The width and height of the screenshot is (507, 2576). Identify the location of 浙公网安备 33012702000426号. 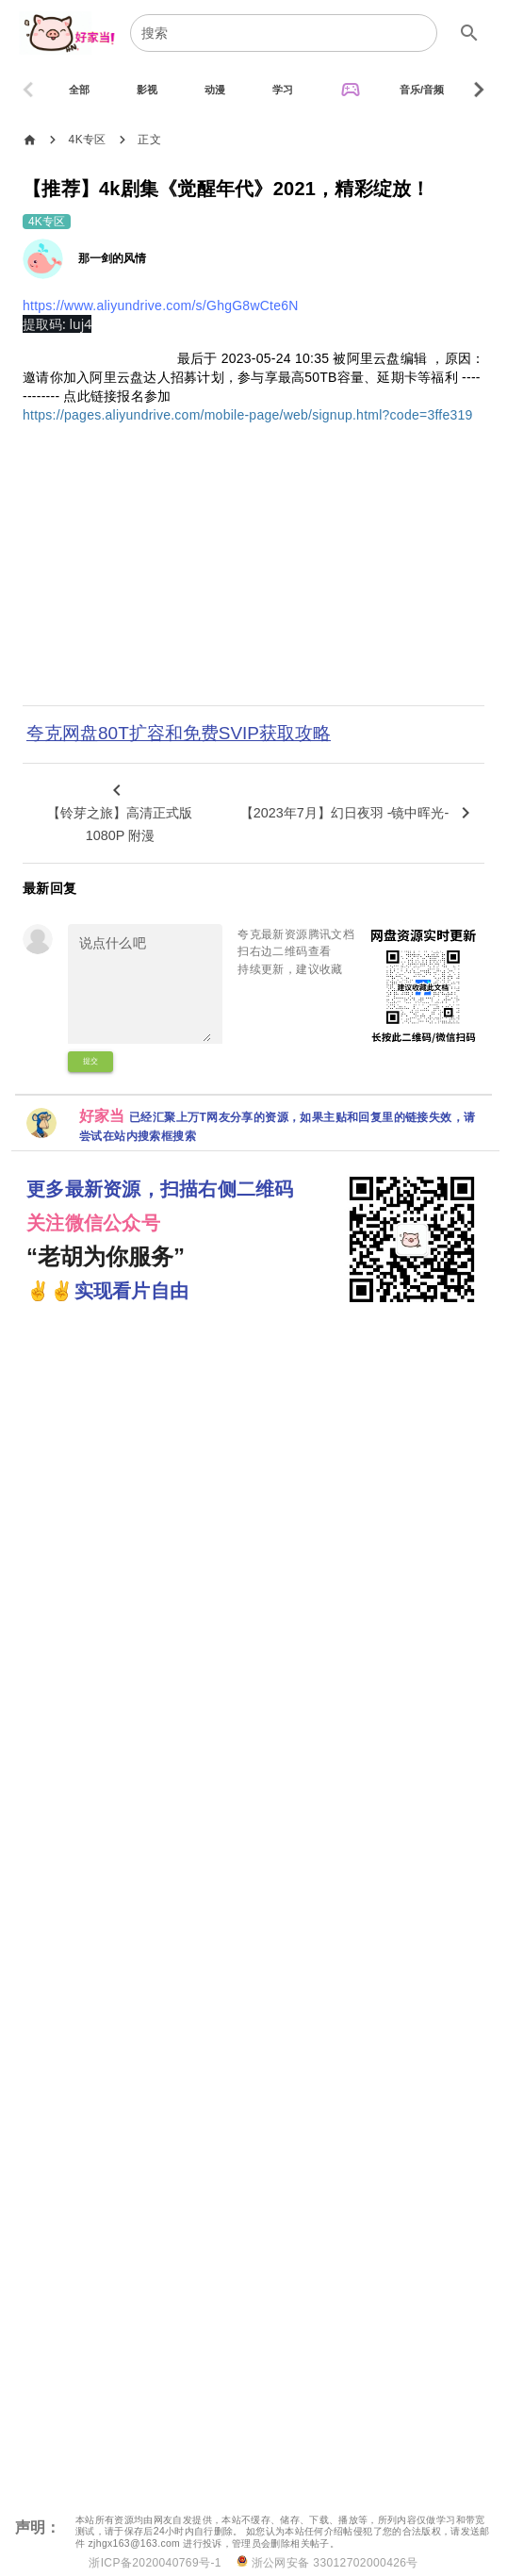
(327, 2562).